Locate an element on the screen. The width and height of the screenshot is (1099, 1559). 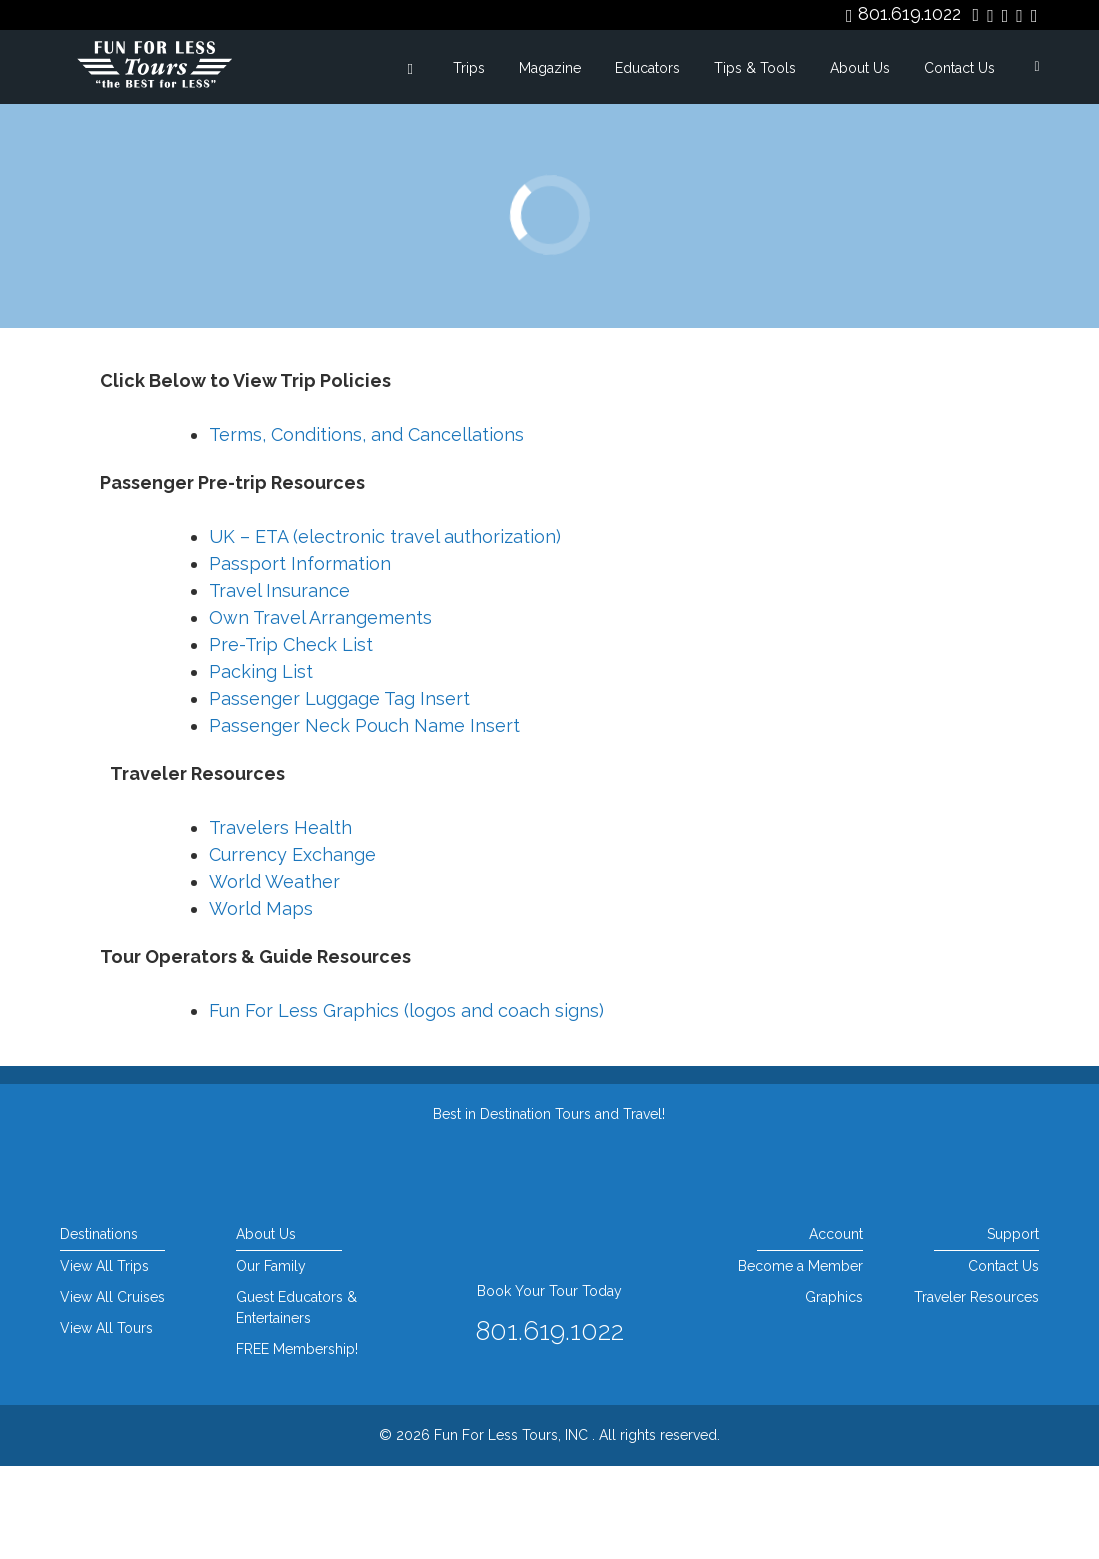
World Maps is located at coordinates (261, 1001).